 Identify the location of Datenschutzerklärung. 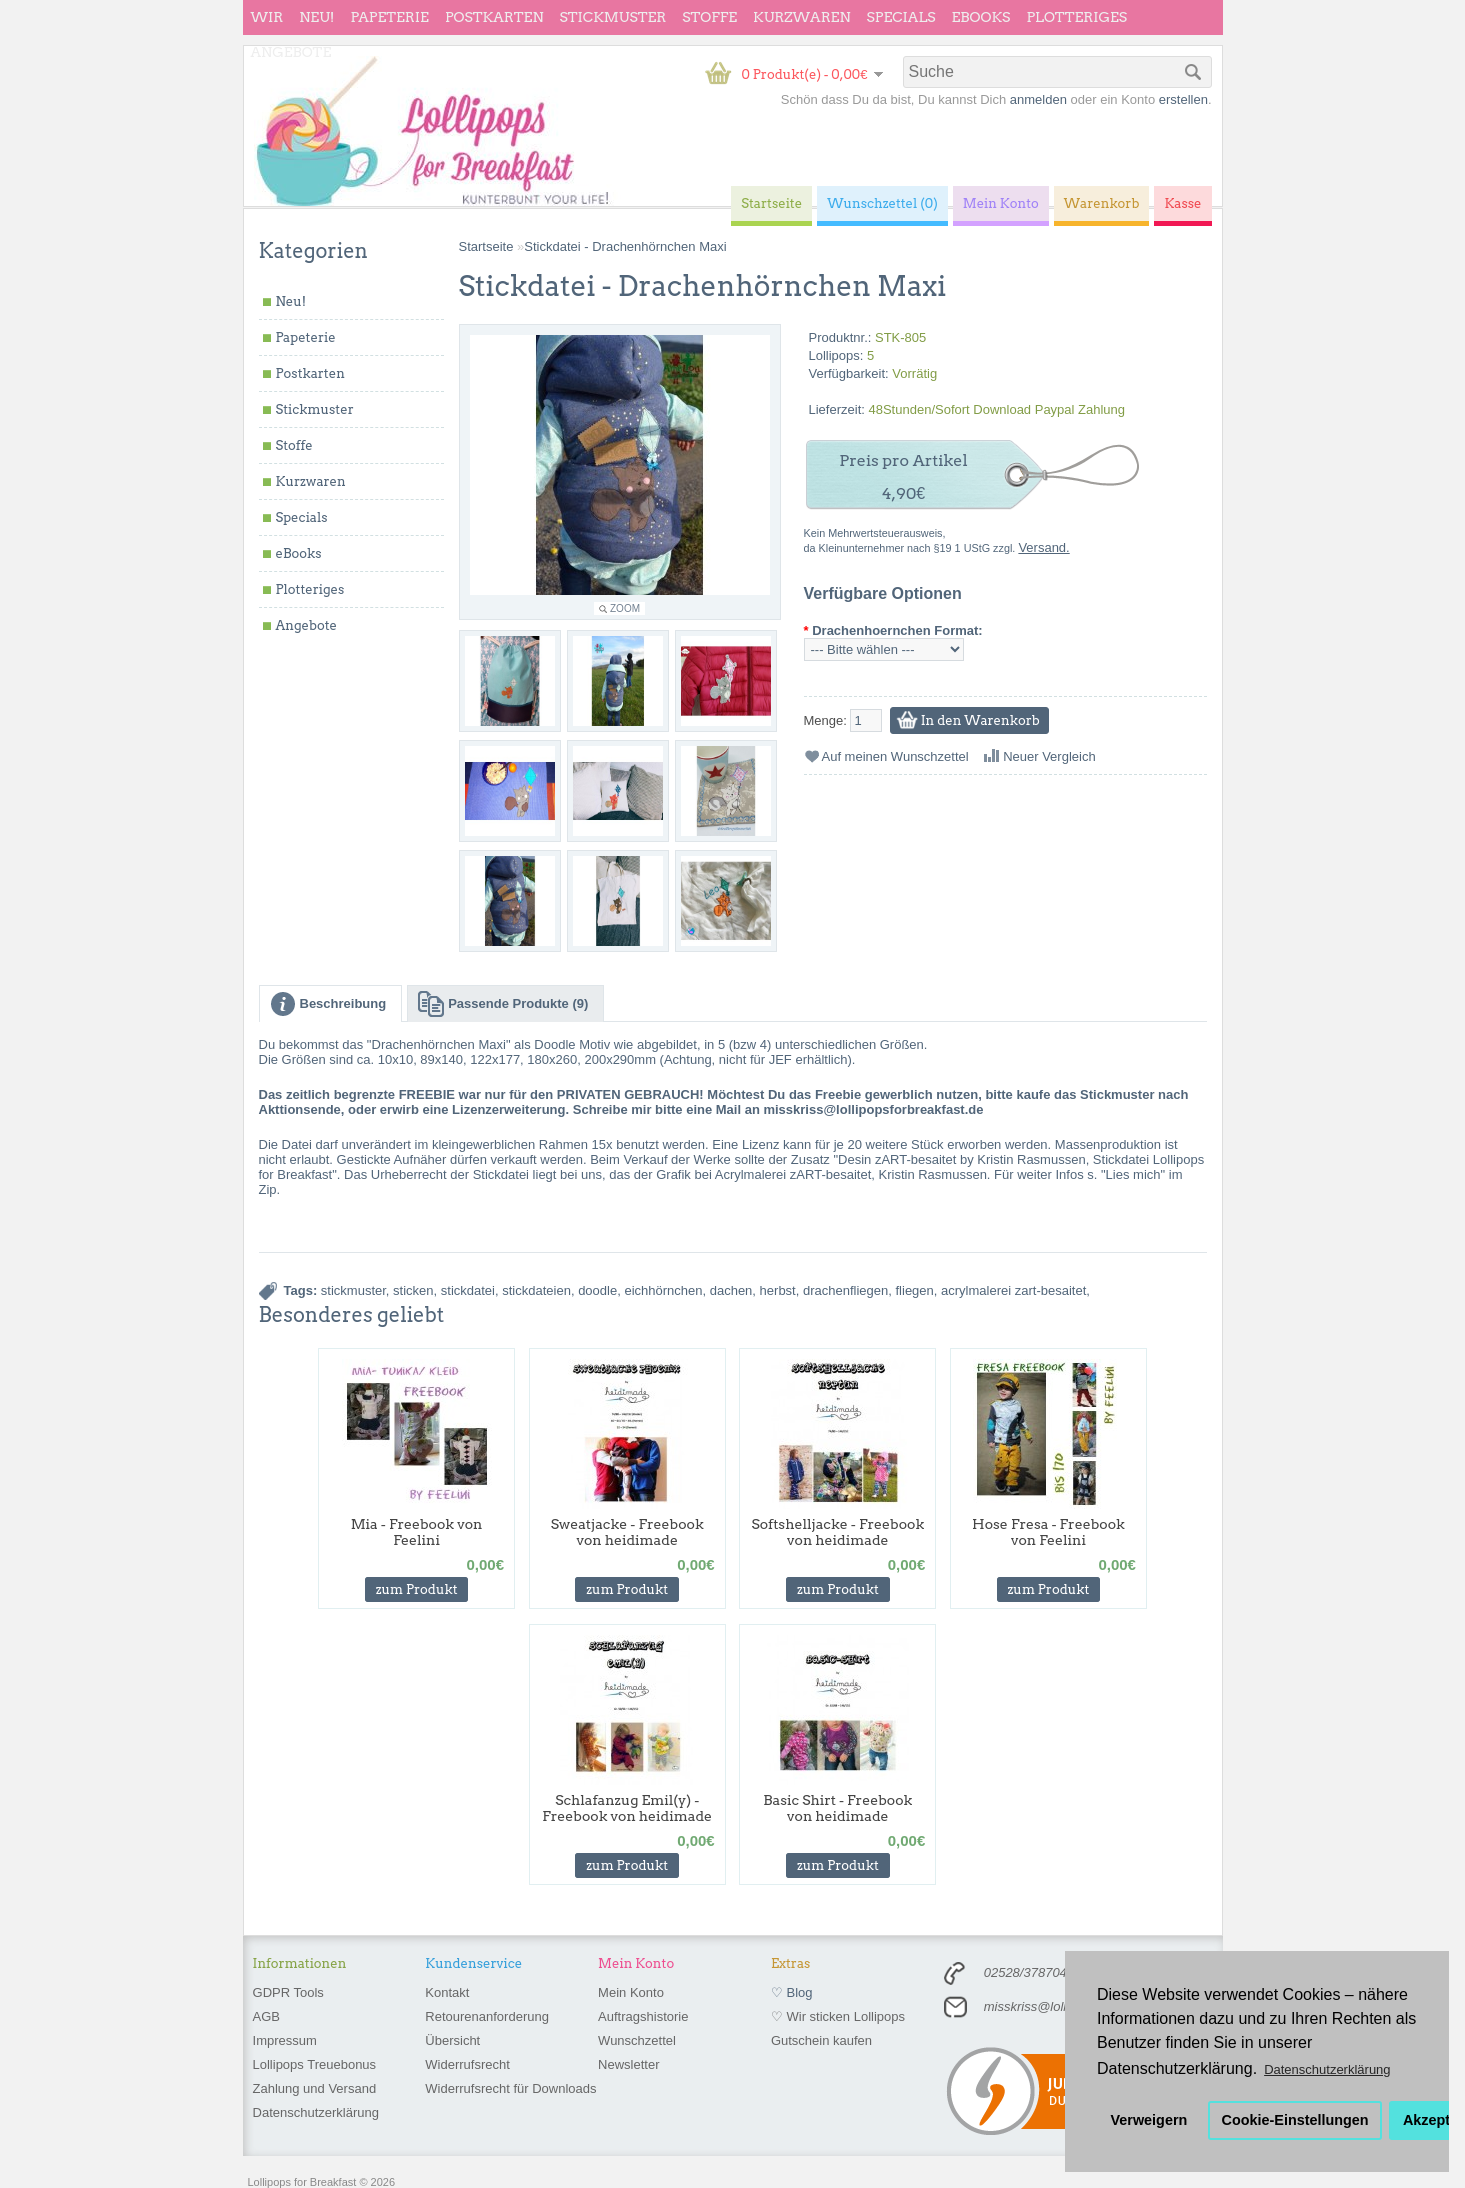
(316, 2112).